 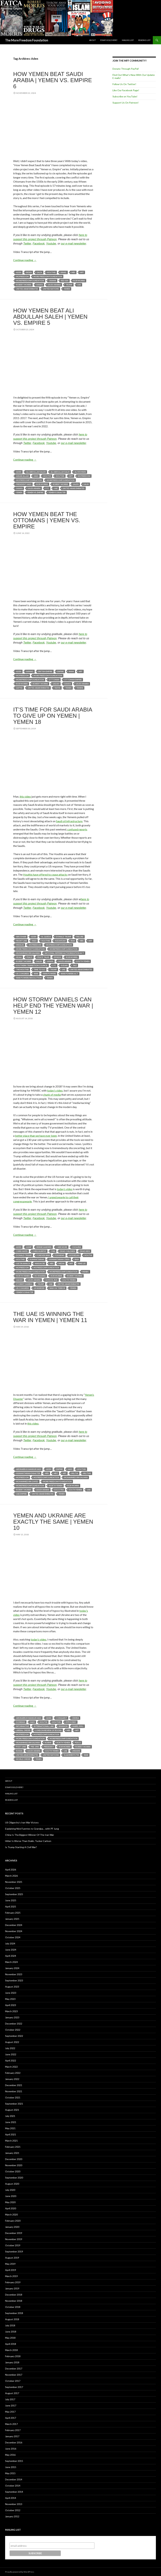 What do you see at coordinates (12, 1986) in the screenshot?
I see `August 2023` at bounding box center [12, 1986].